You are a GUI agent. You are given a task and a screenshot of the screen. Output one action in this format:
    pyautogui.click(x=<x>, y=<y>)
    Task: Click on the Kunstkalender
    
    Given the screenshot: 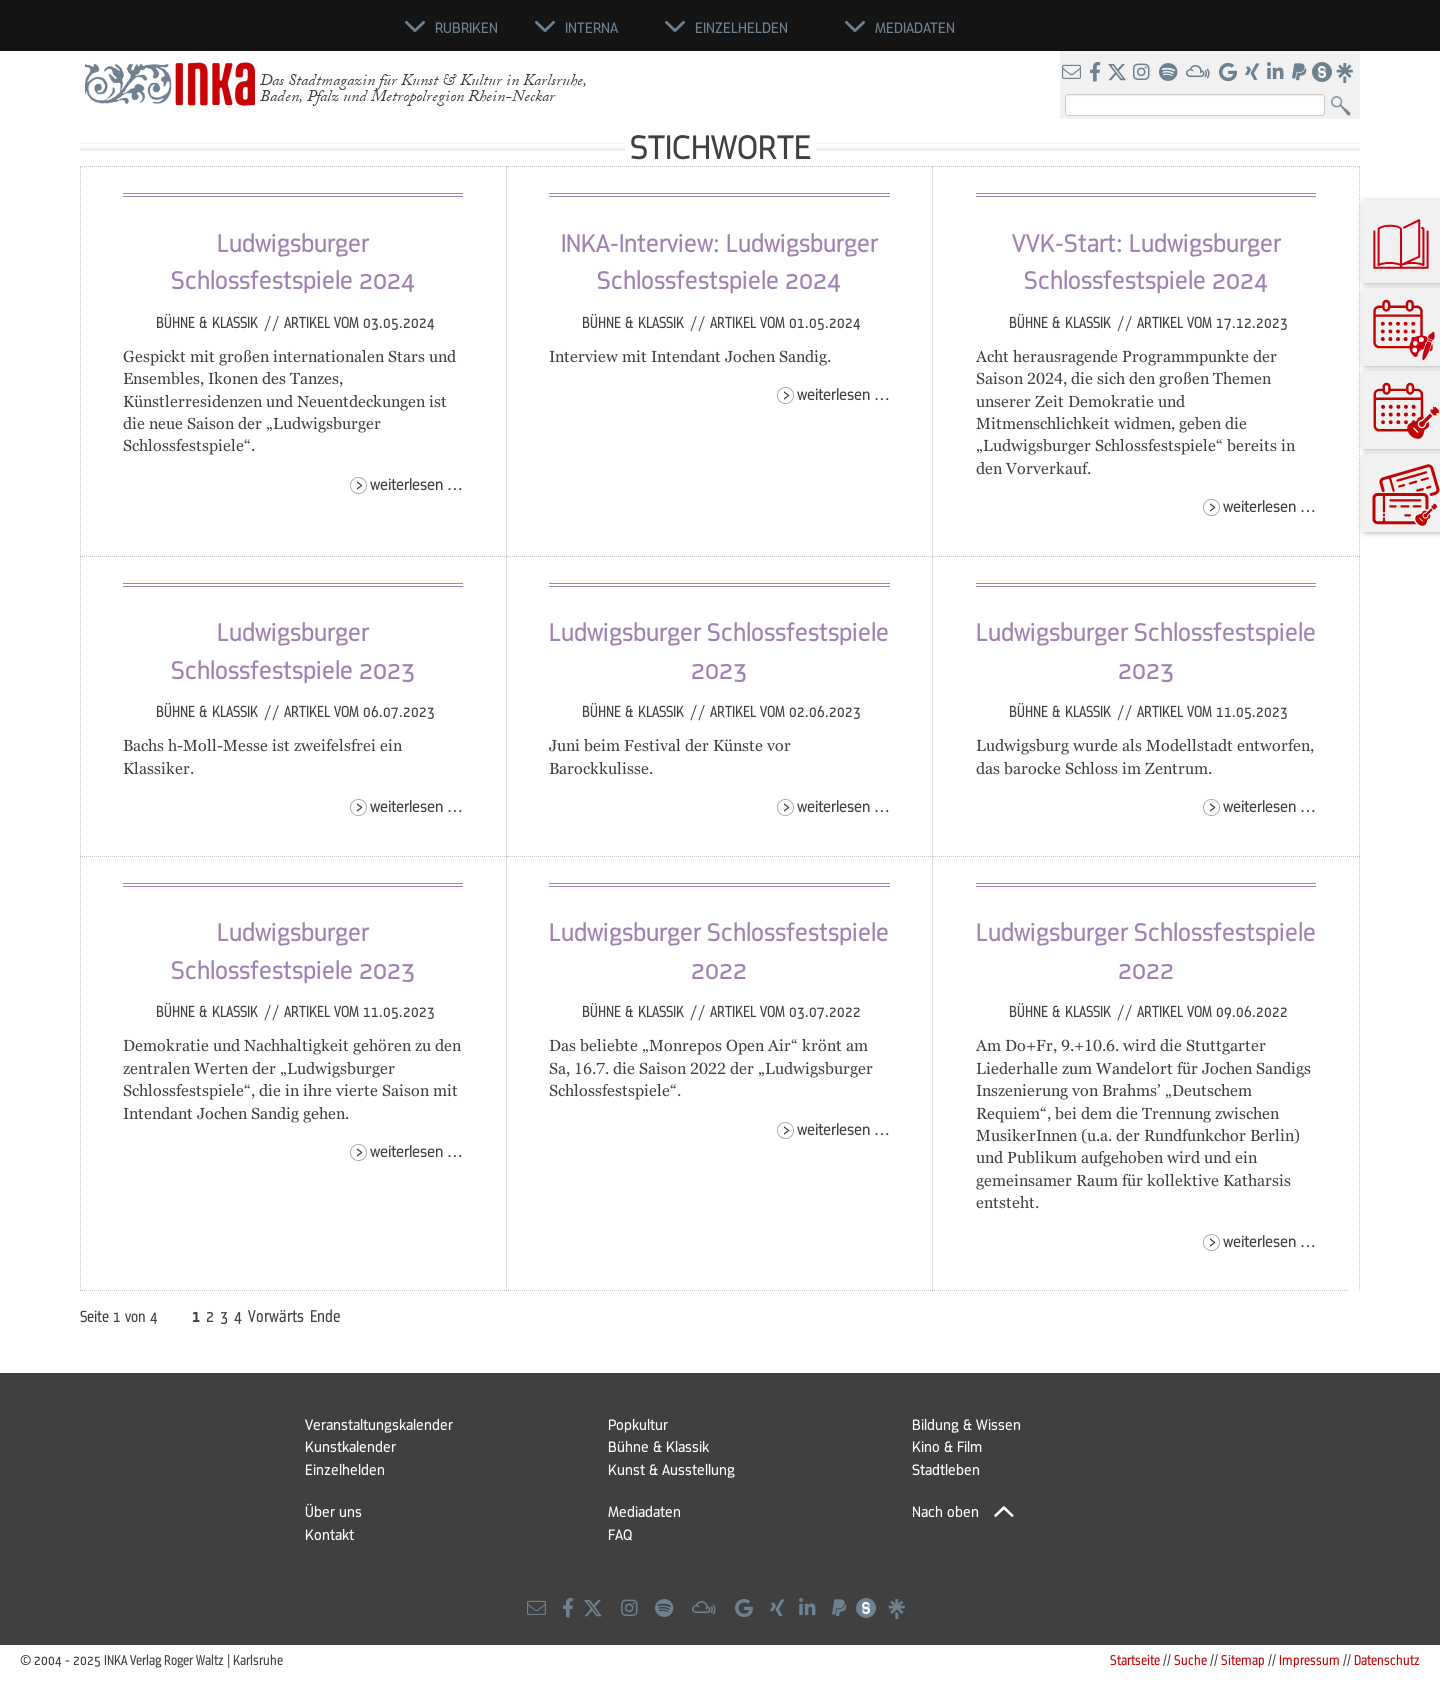 What is the action you would take?
    pyautogui.click(x=350, y=1446)
    